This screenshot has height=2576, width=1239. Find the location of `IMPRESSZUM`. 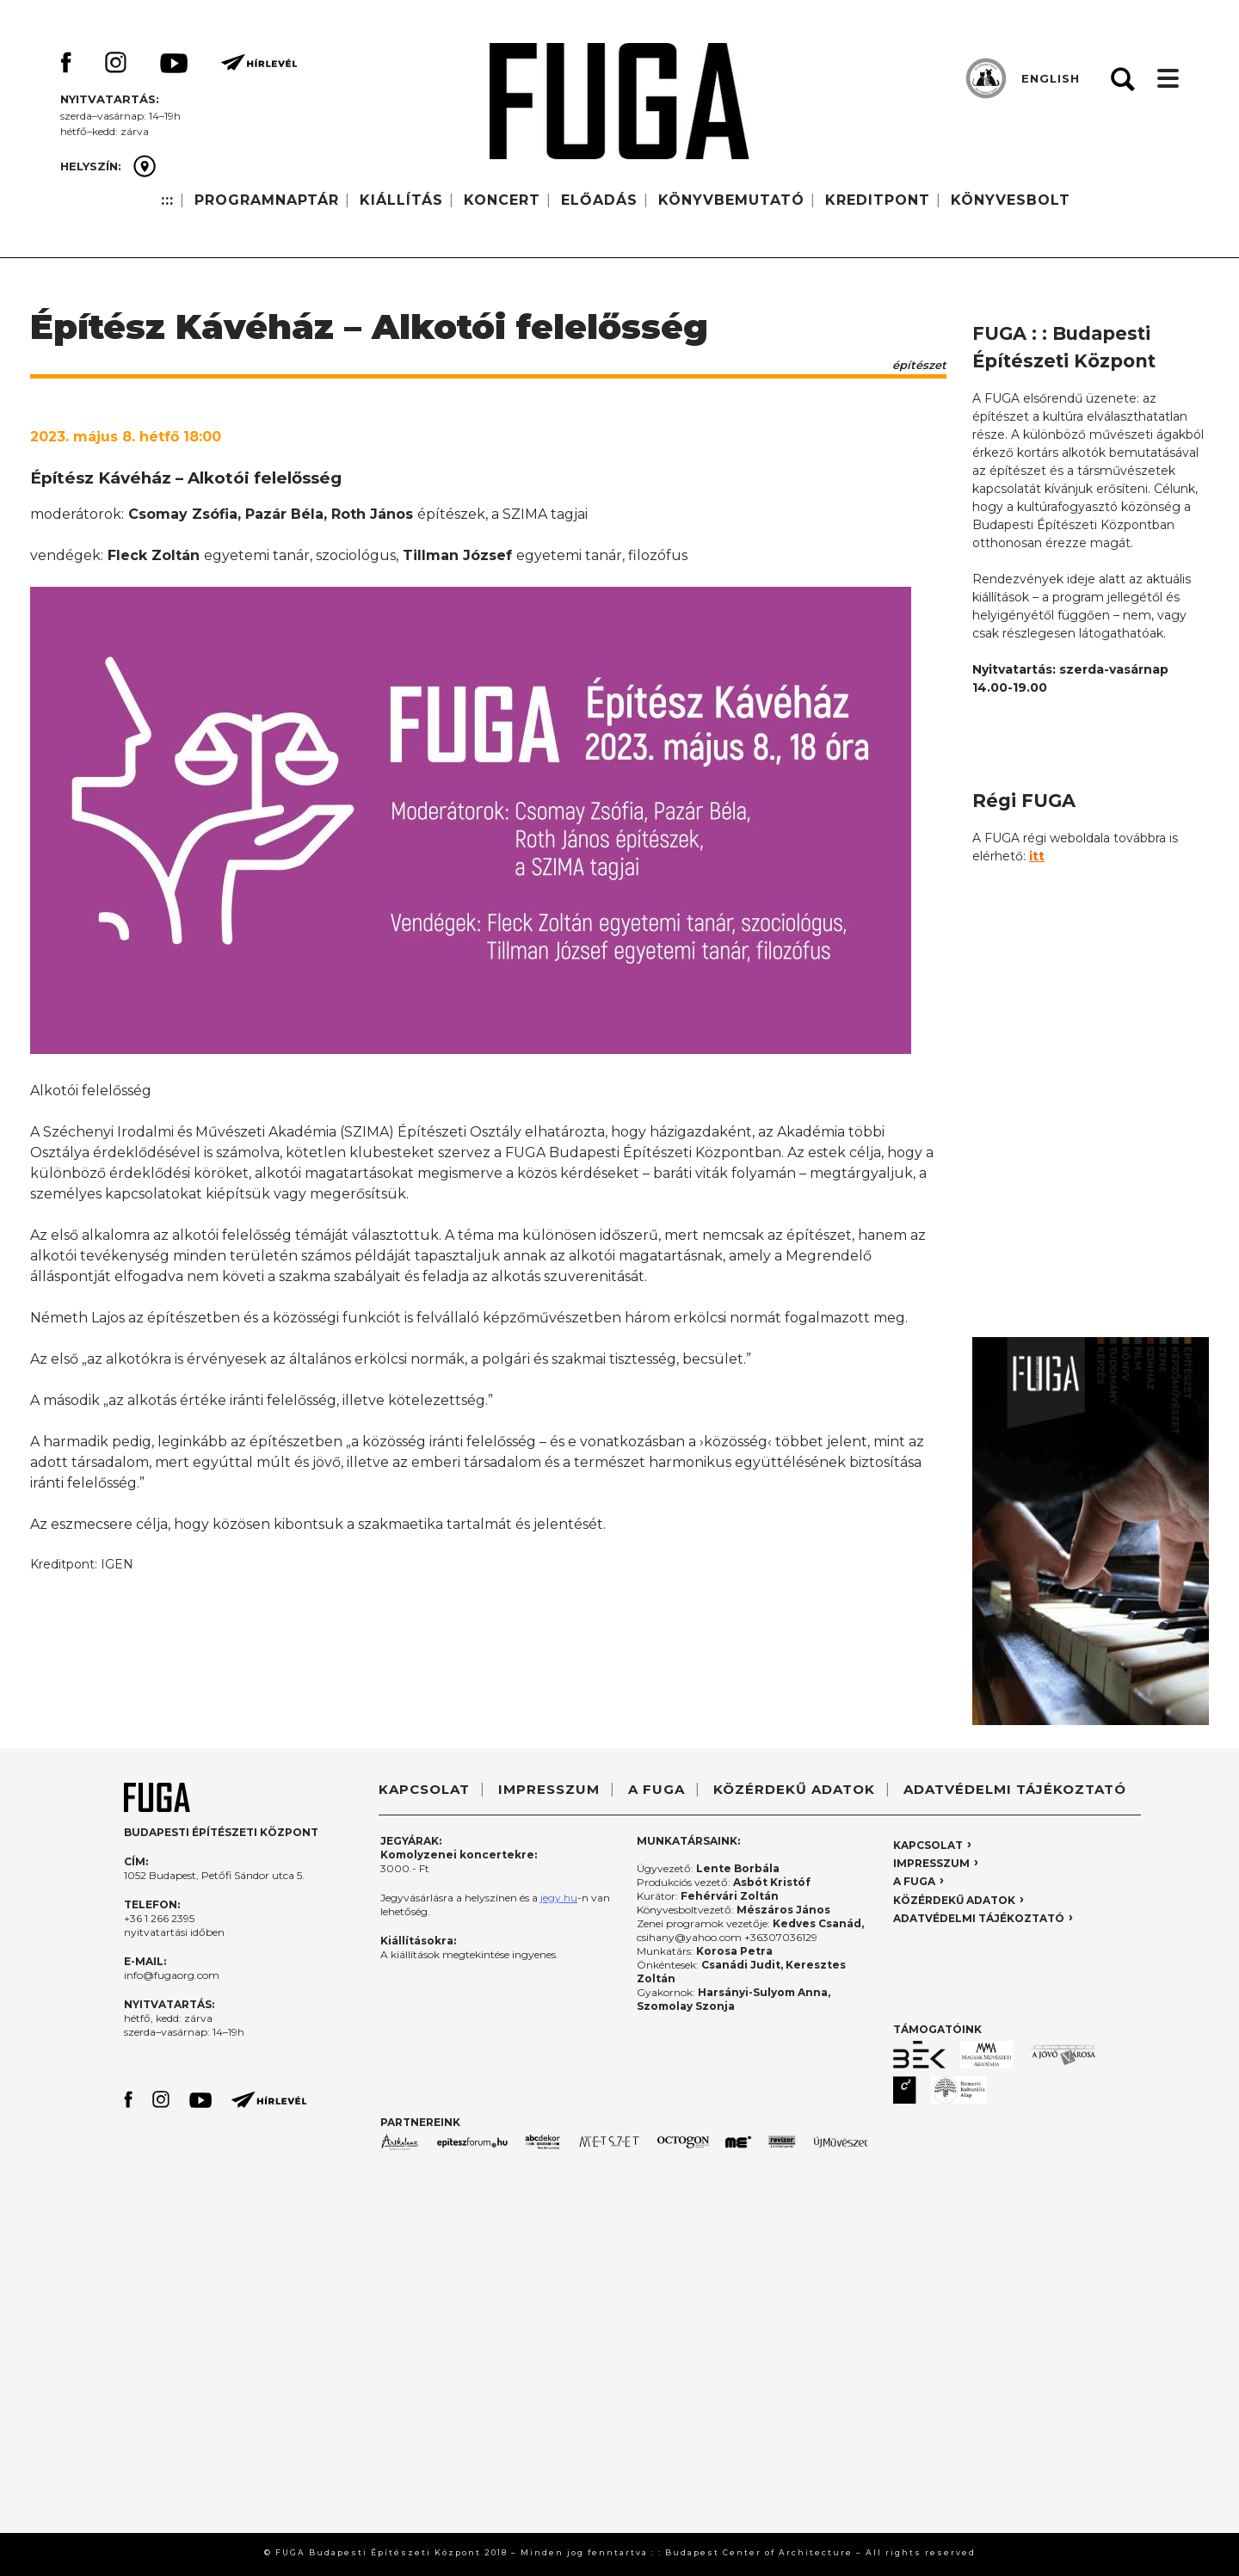

IMPRESSZUM is located at coordinates (549, 1789).